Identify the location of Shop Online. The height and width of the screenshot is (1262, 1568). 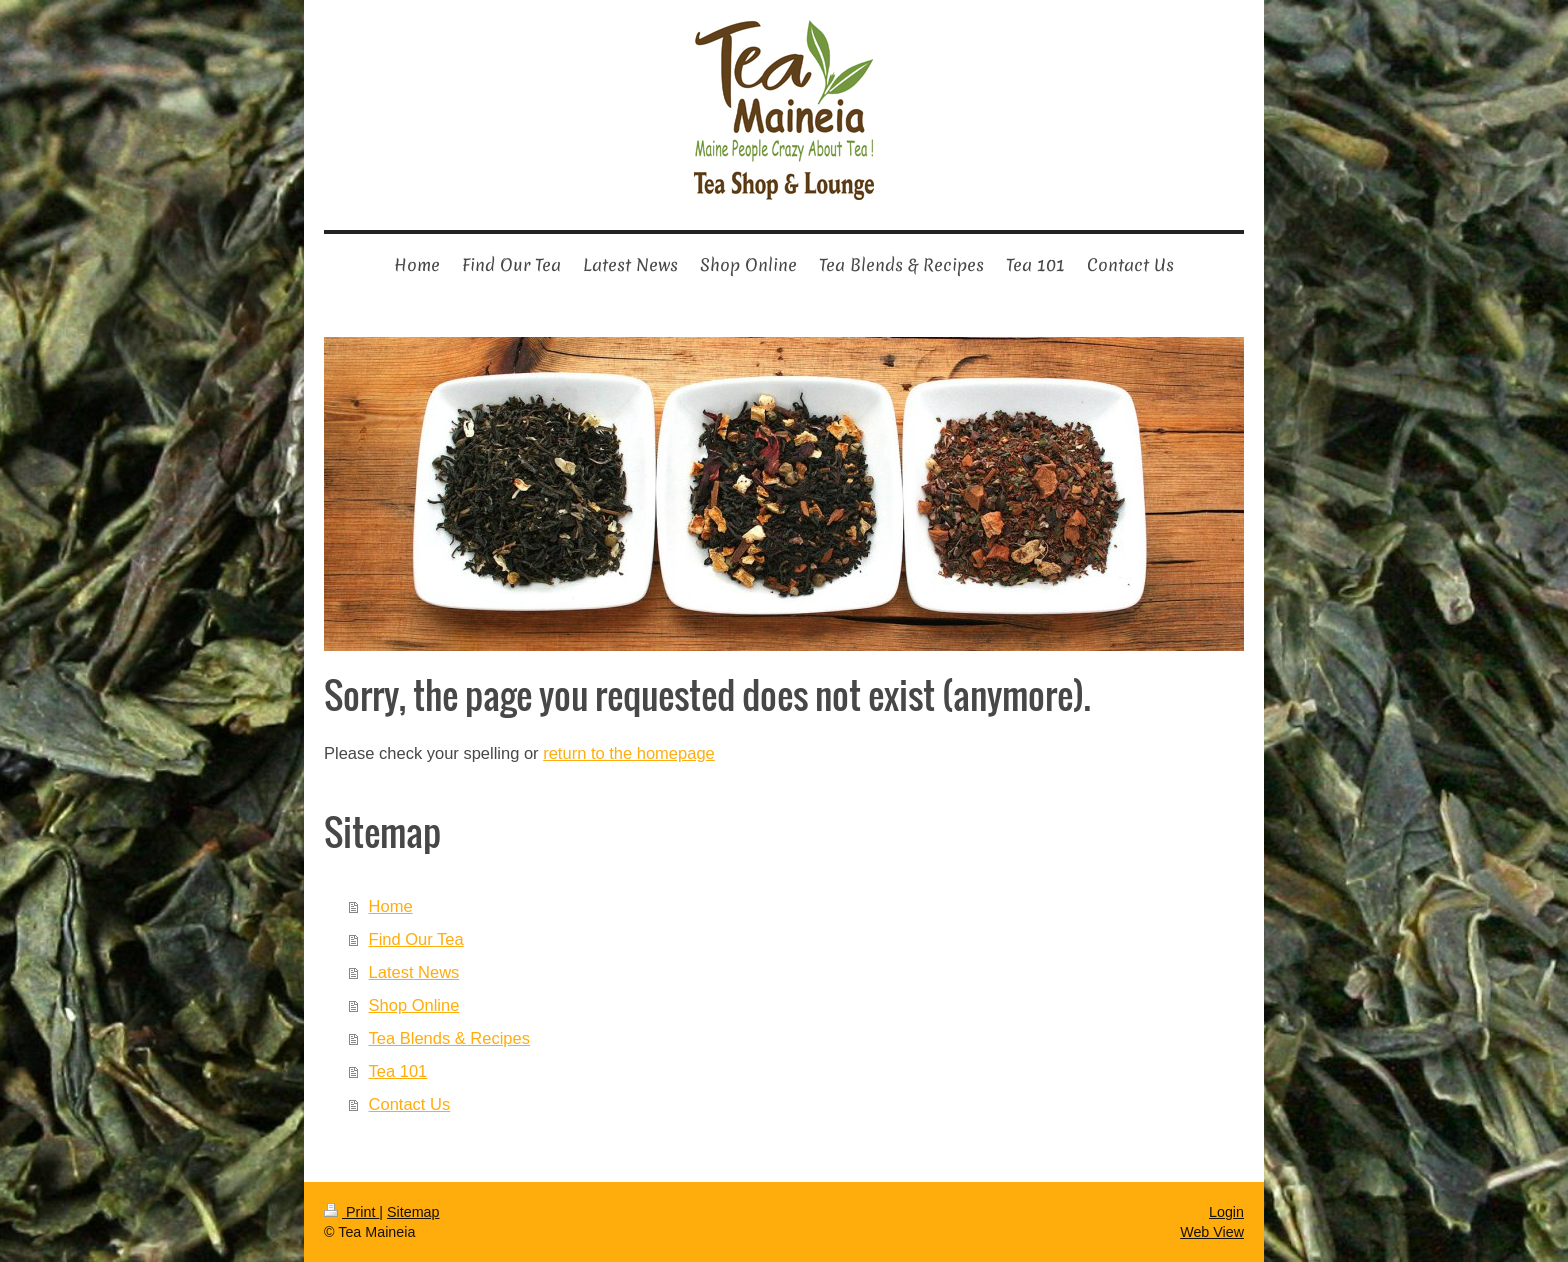
(414, 1005).